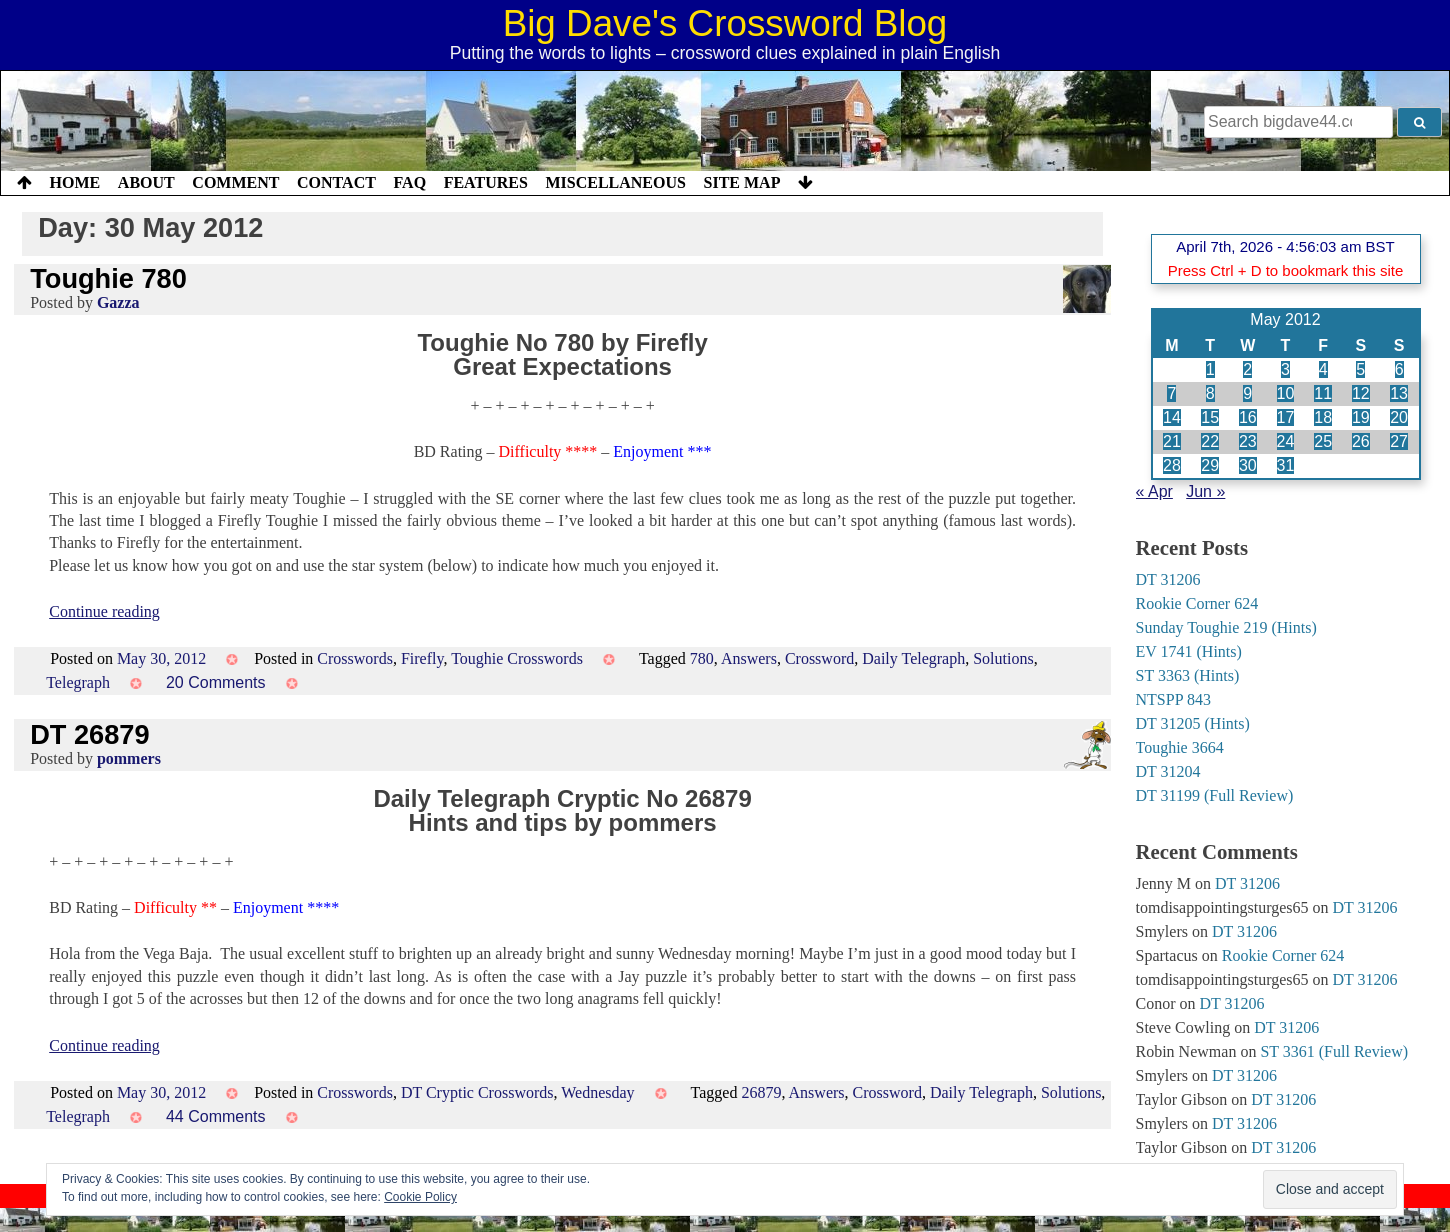  Describe the element at coordinates (1334, 1051) in the screenshot. I see `ST 3361 (Full Review)` at that location.